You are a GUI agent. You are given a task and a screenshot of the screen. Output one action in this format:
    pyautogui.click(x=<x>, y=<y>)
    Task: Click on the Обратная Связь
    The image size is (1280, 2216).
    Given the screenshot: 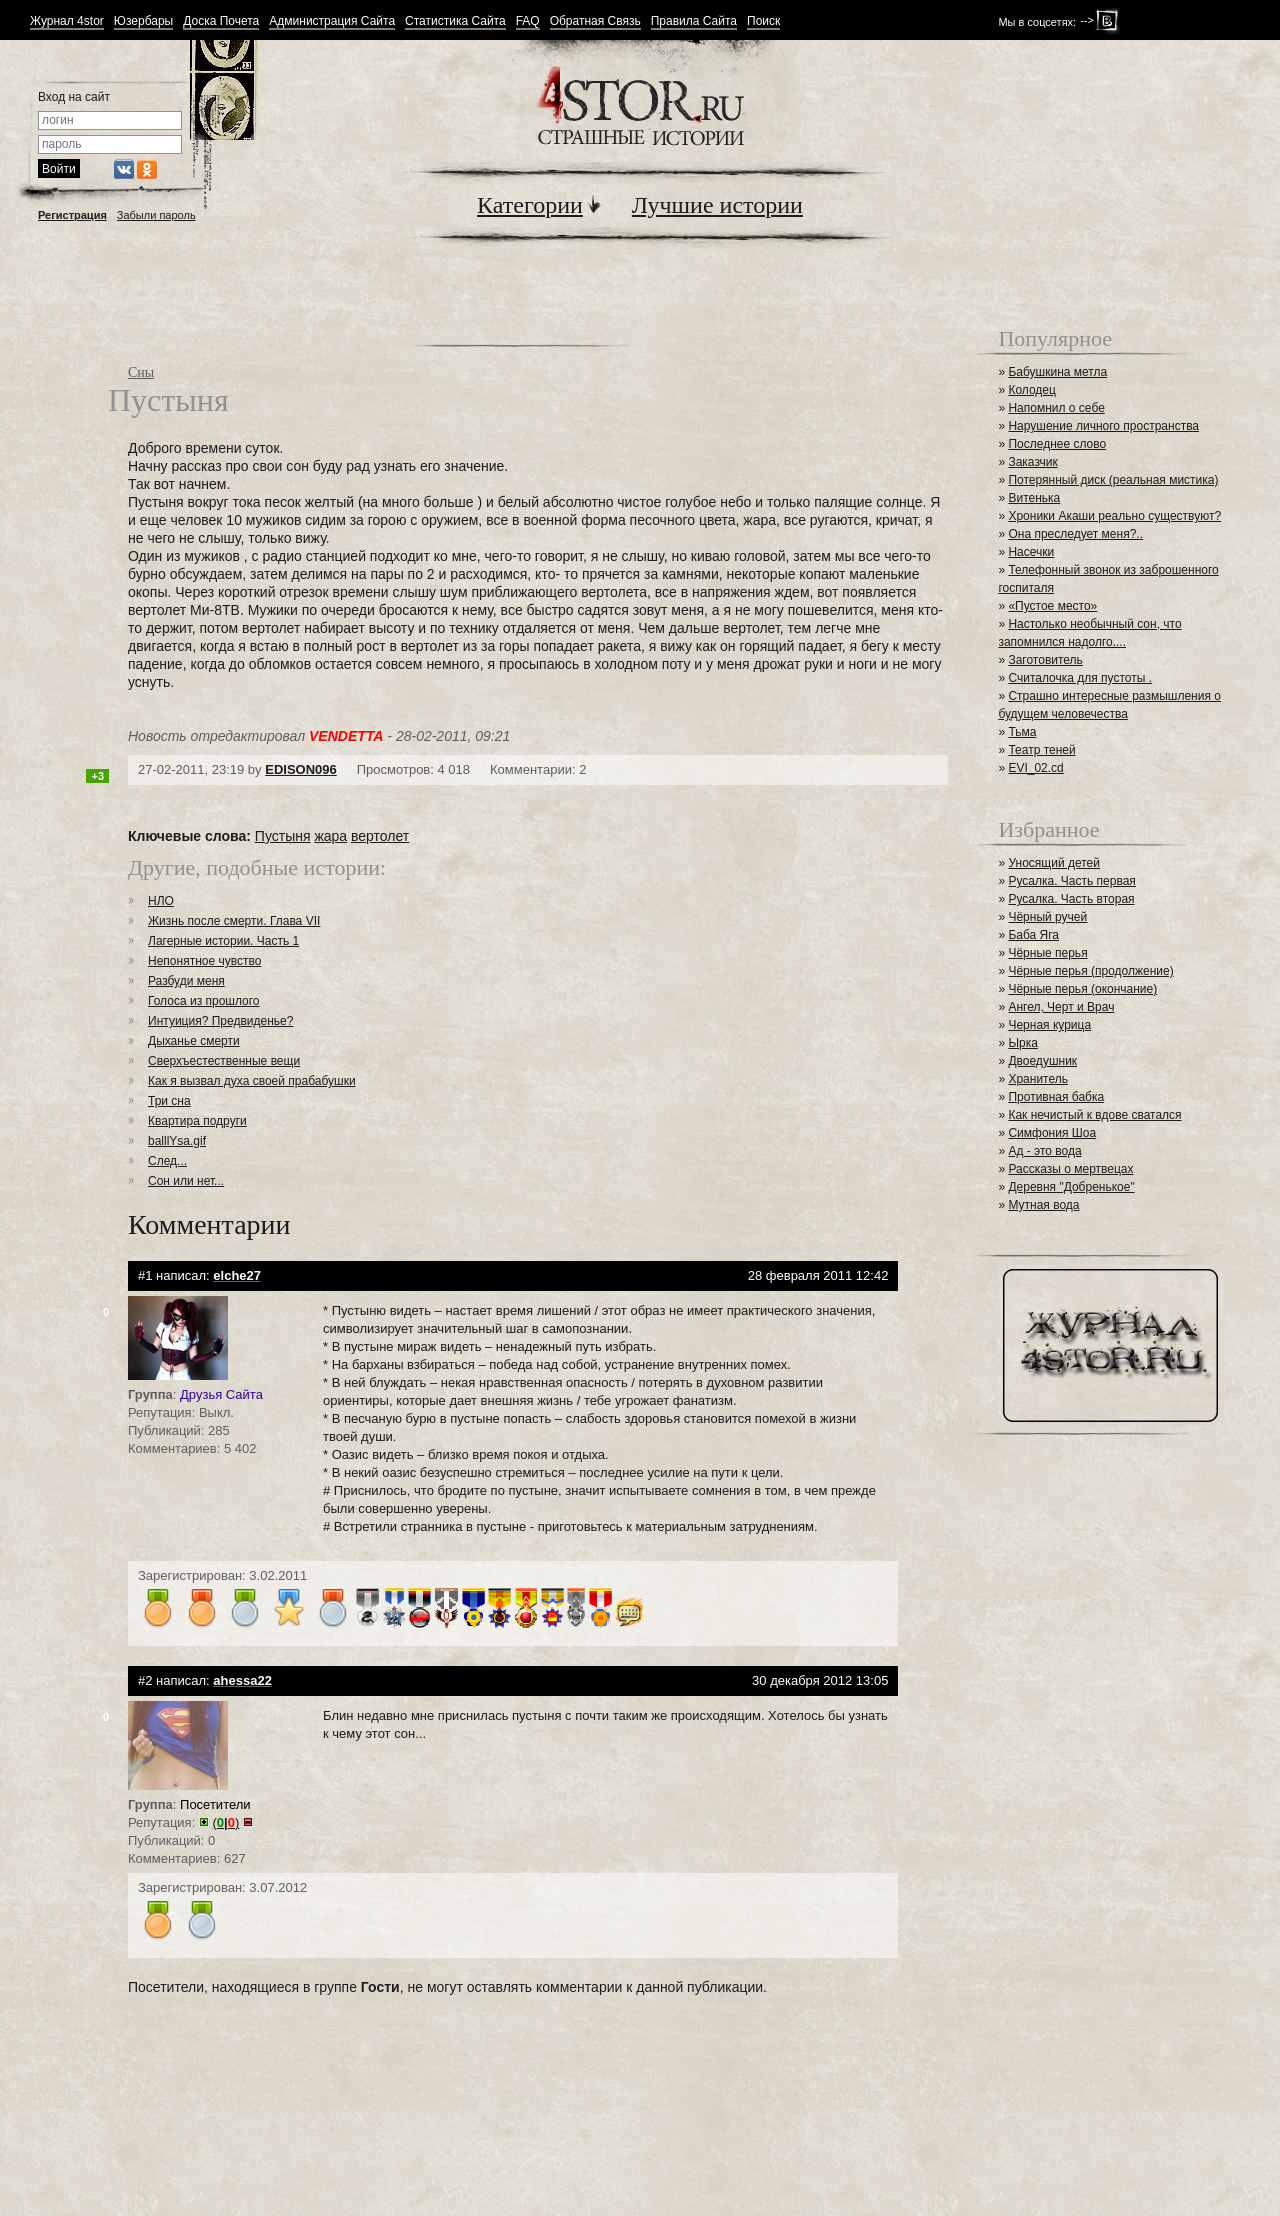 What is the action you would take?
    pyautogui.click(x=595, y=21)
    